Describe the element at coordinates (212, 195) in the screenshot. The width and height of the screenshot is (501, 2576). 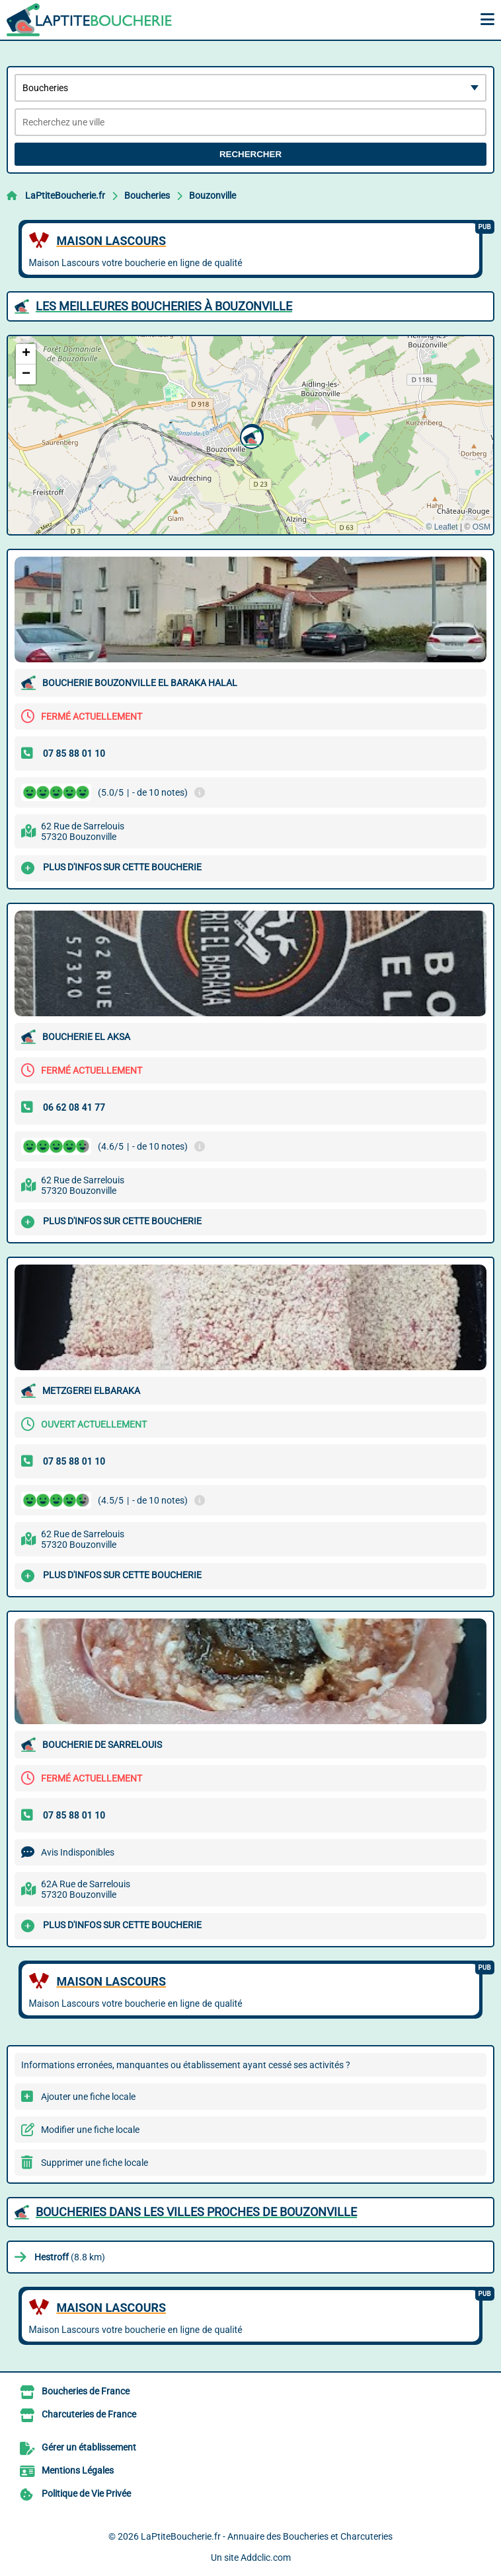
I see `Bouzonville` at that location.